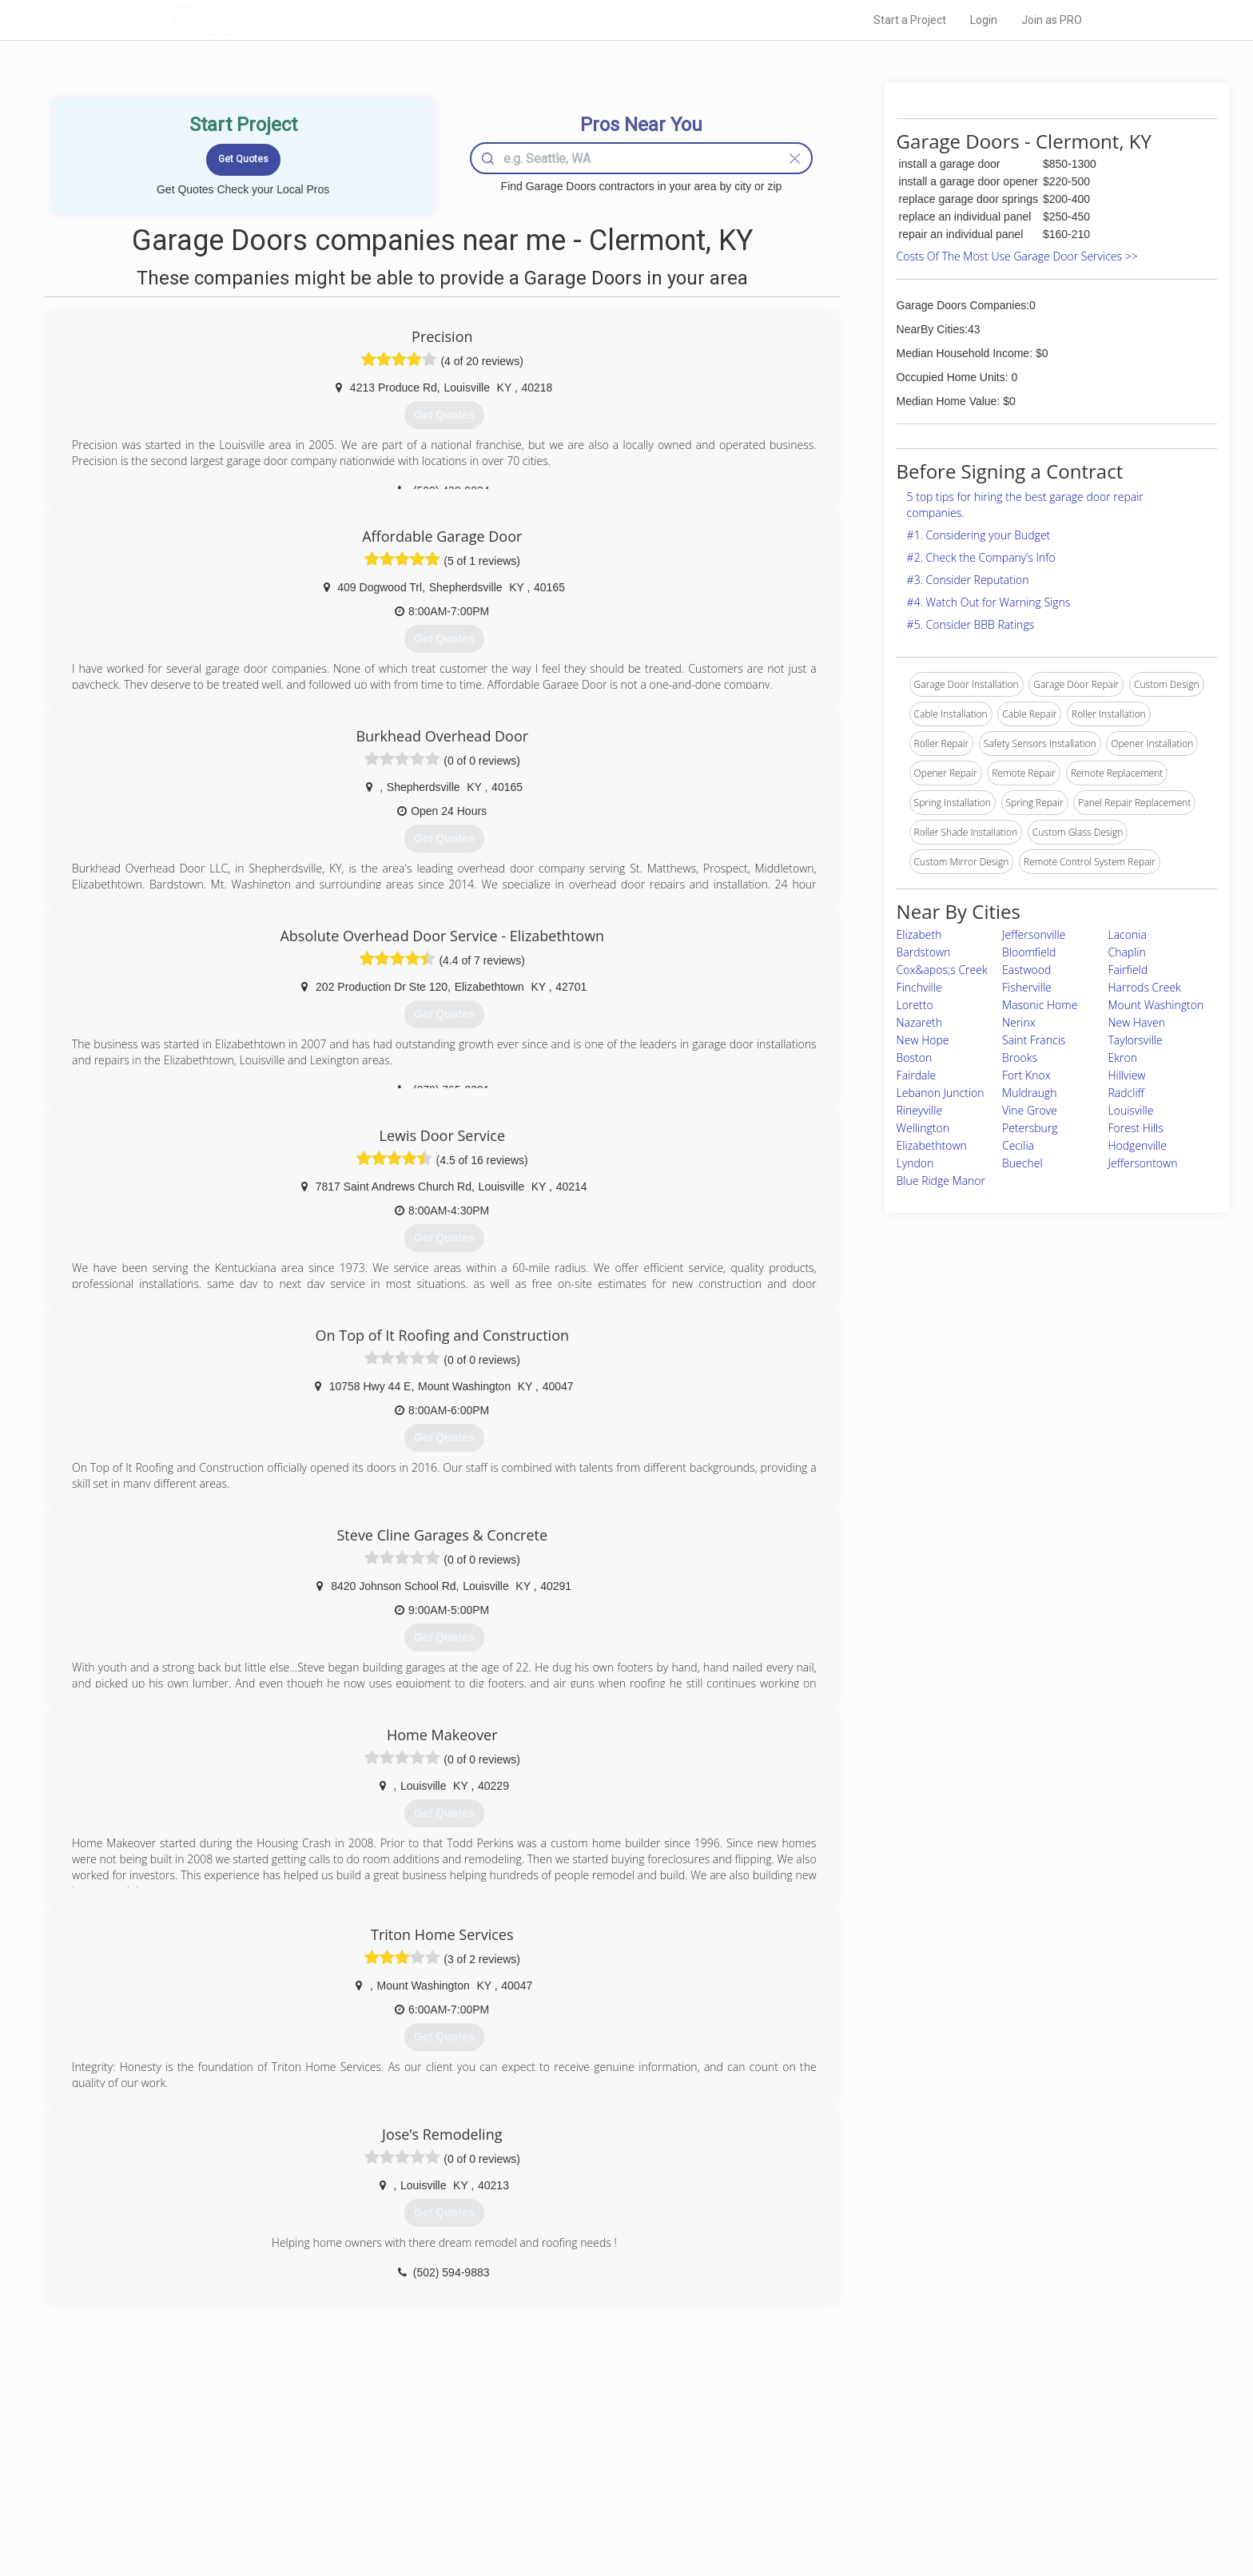 This screenshot has height=2576, width=1253. Describe the element at coordinates (1022, 1163) in the screenshot. I see `Buechel` at that location.